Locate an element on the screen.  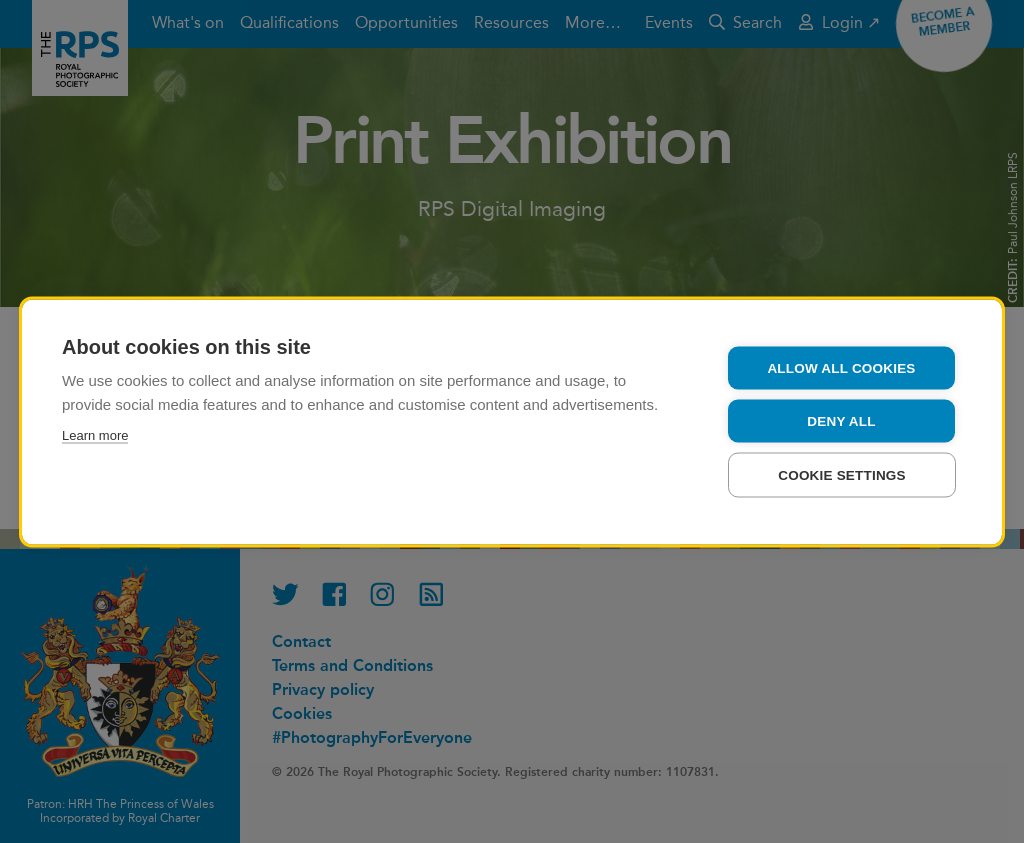
Cookie settings is located at coordinates (842, 474).